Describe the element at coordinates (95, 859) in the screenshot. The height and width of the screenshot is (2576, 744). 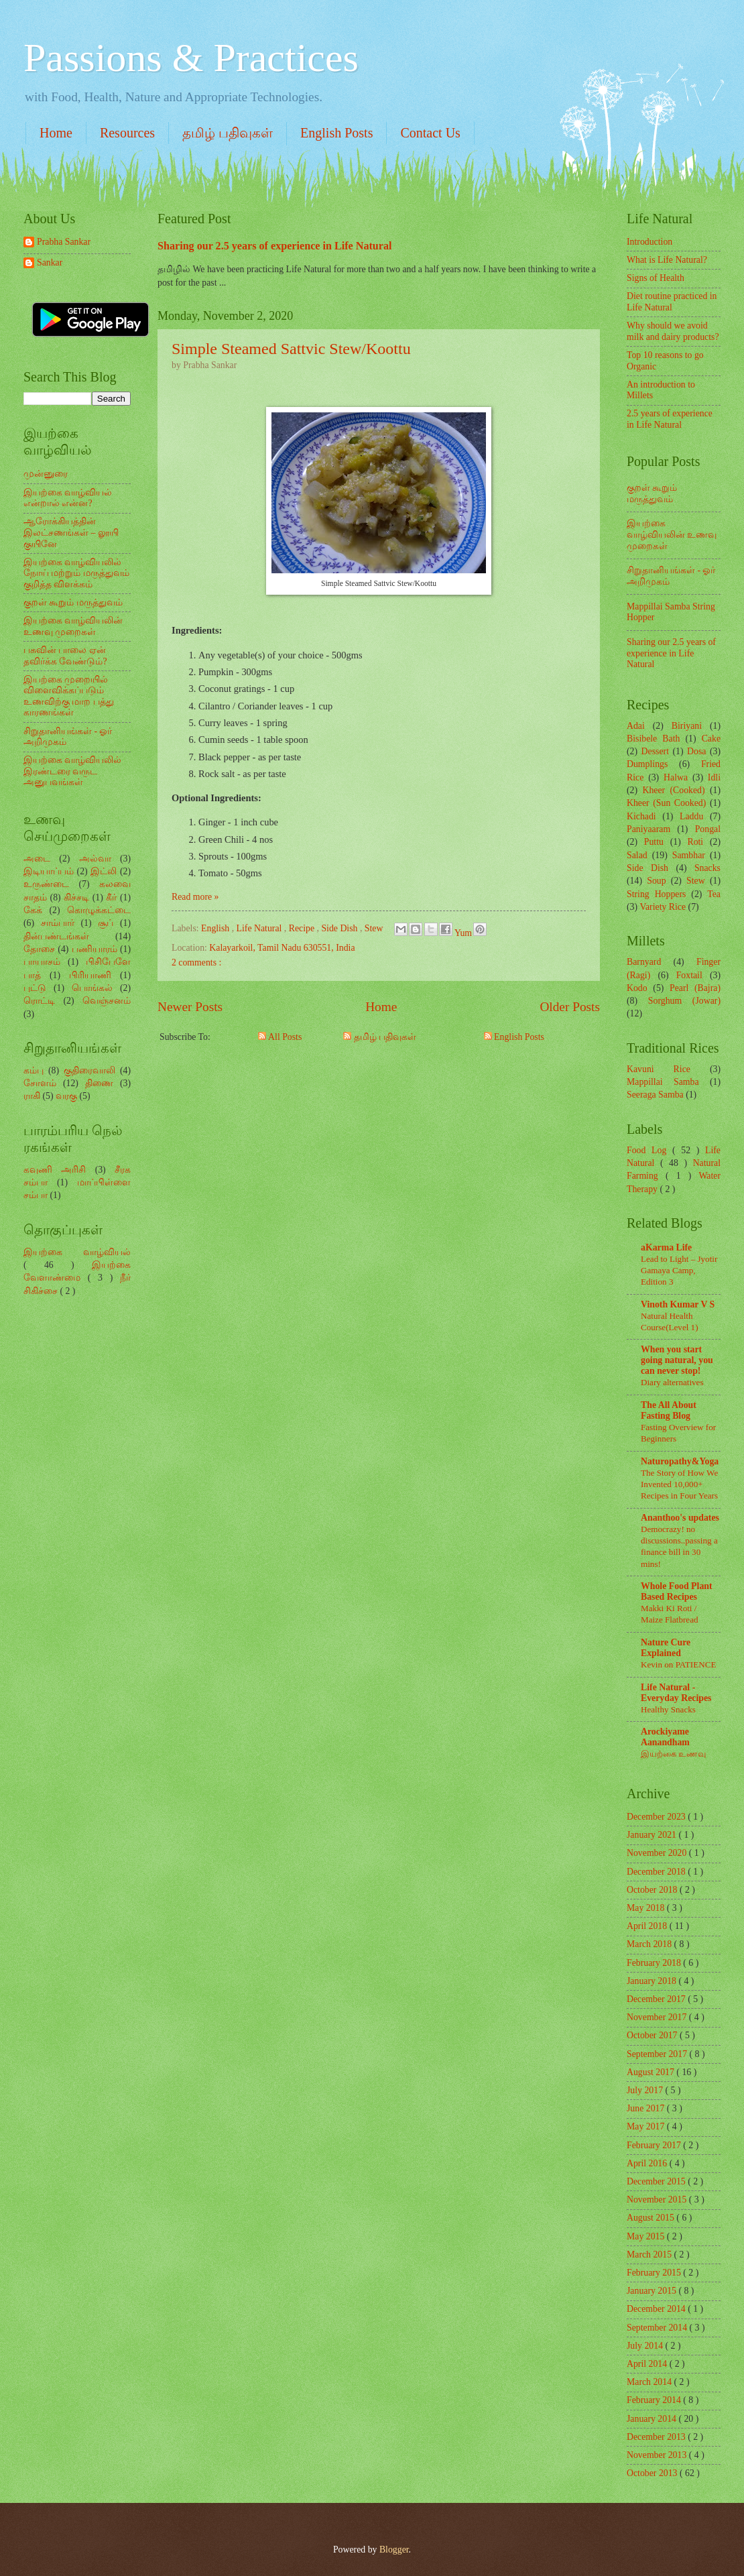
I see `அல்வா` at that location.